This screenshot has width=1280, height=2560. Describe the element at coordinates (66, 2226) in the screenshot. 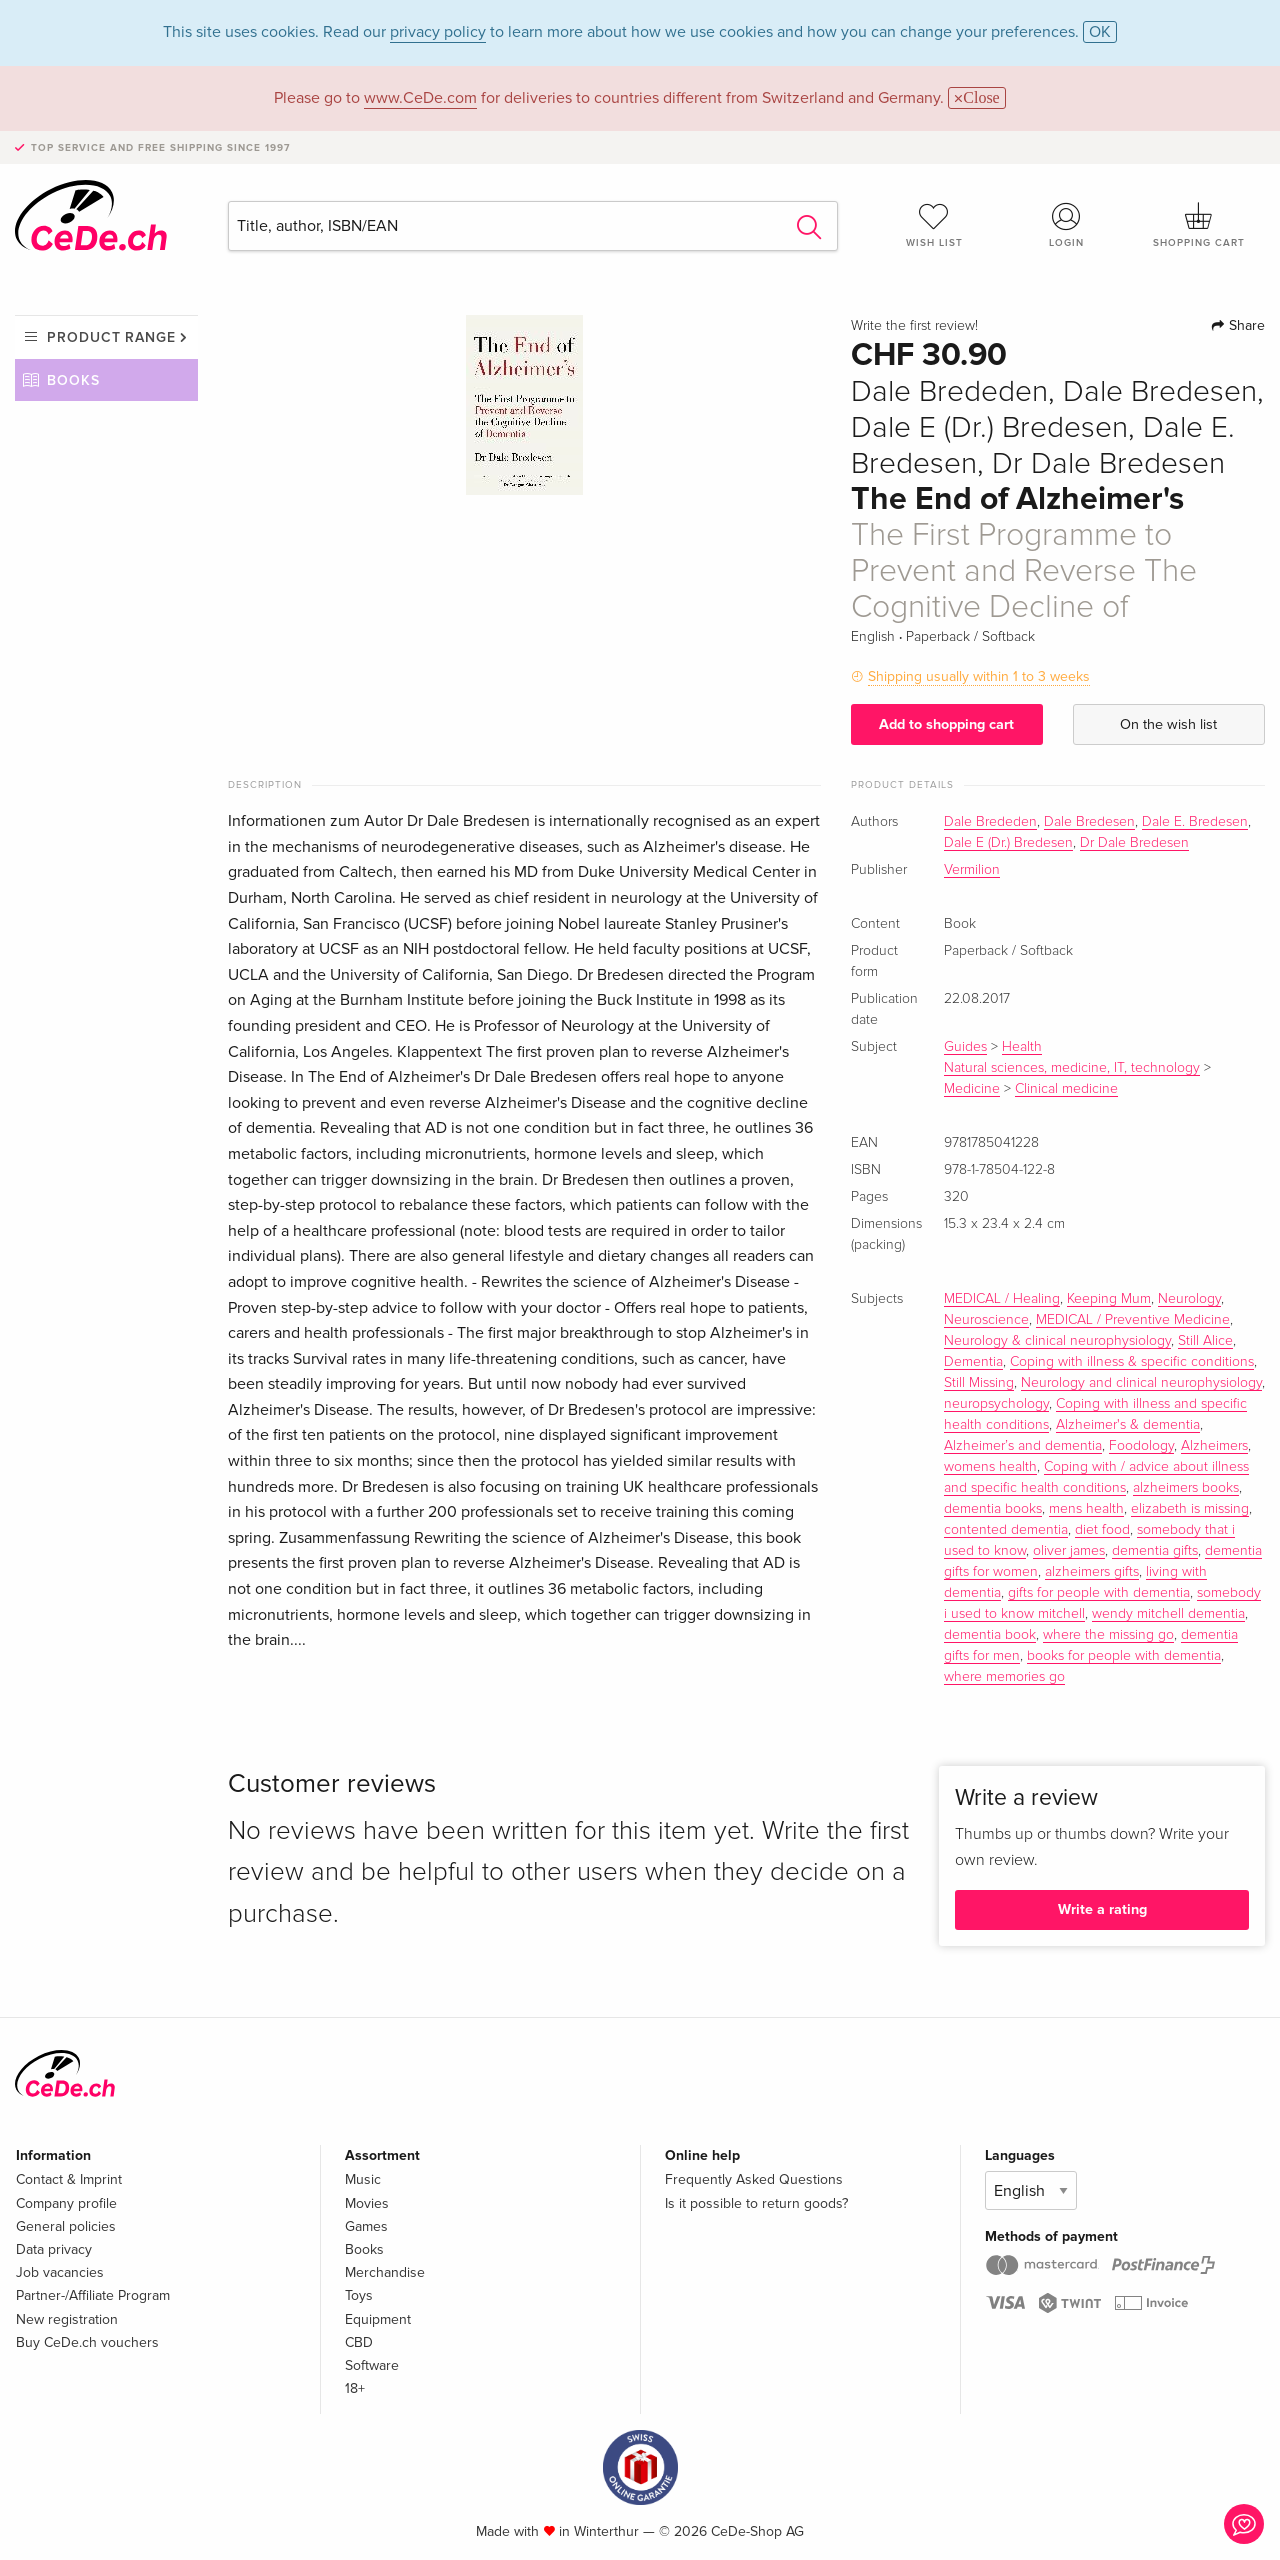

I see `General policies` at that location.